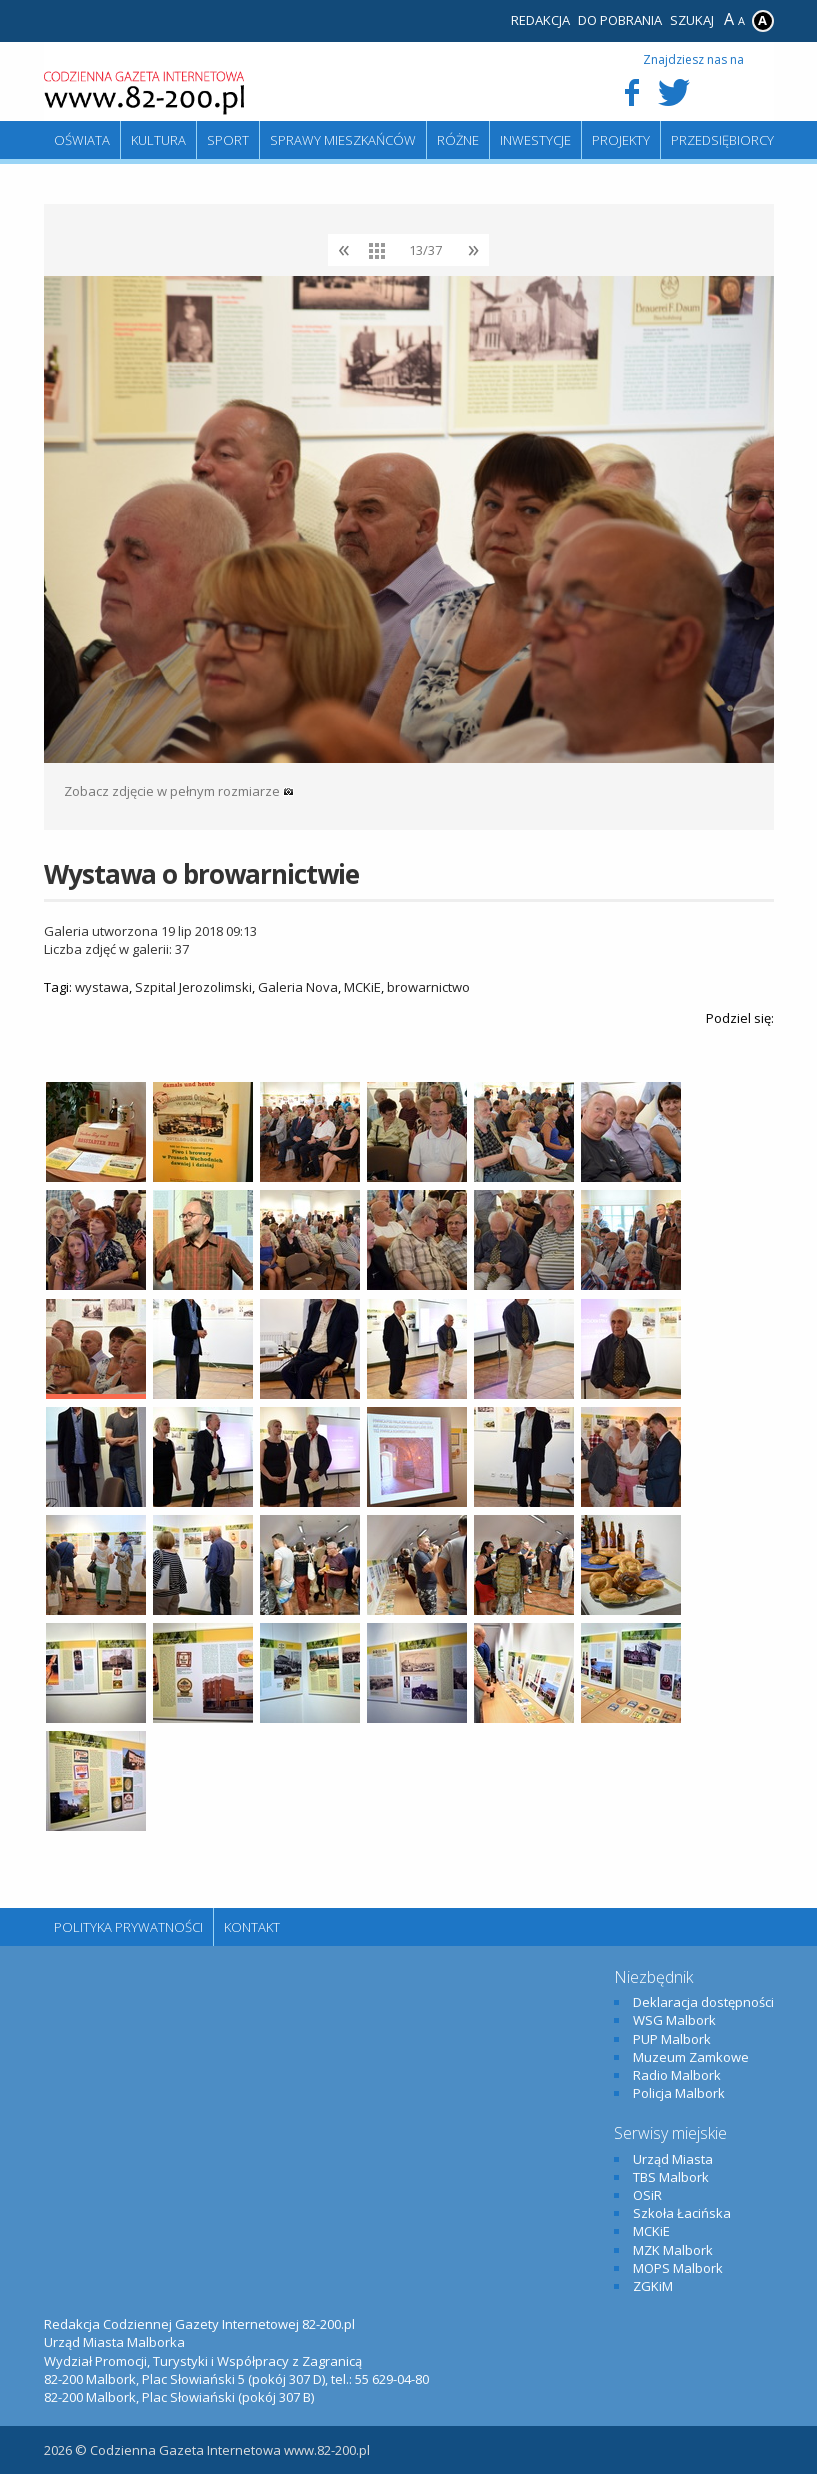 This screenshot has height=2474, width=817. Describe the element at coordinates (703, 2002) in the screenshot. I see `Deklaracja dostępności` at that location.